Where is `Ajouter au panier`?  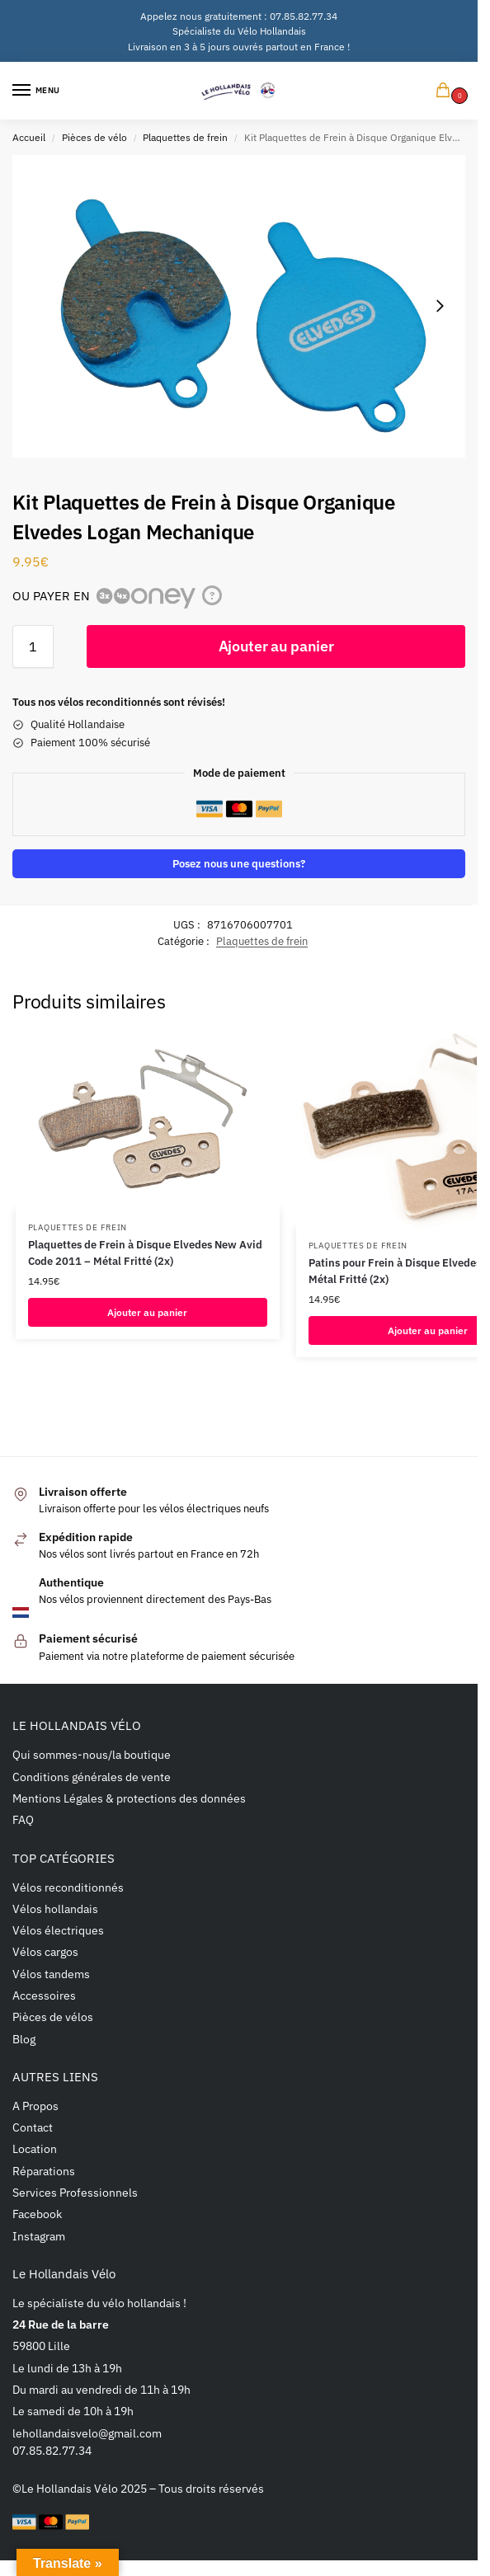
Ajouter au panier is located at coordinates (276, 646).